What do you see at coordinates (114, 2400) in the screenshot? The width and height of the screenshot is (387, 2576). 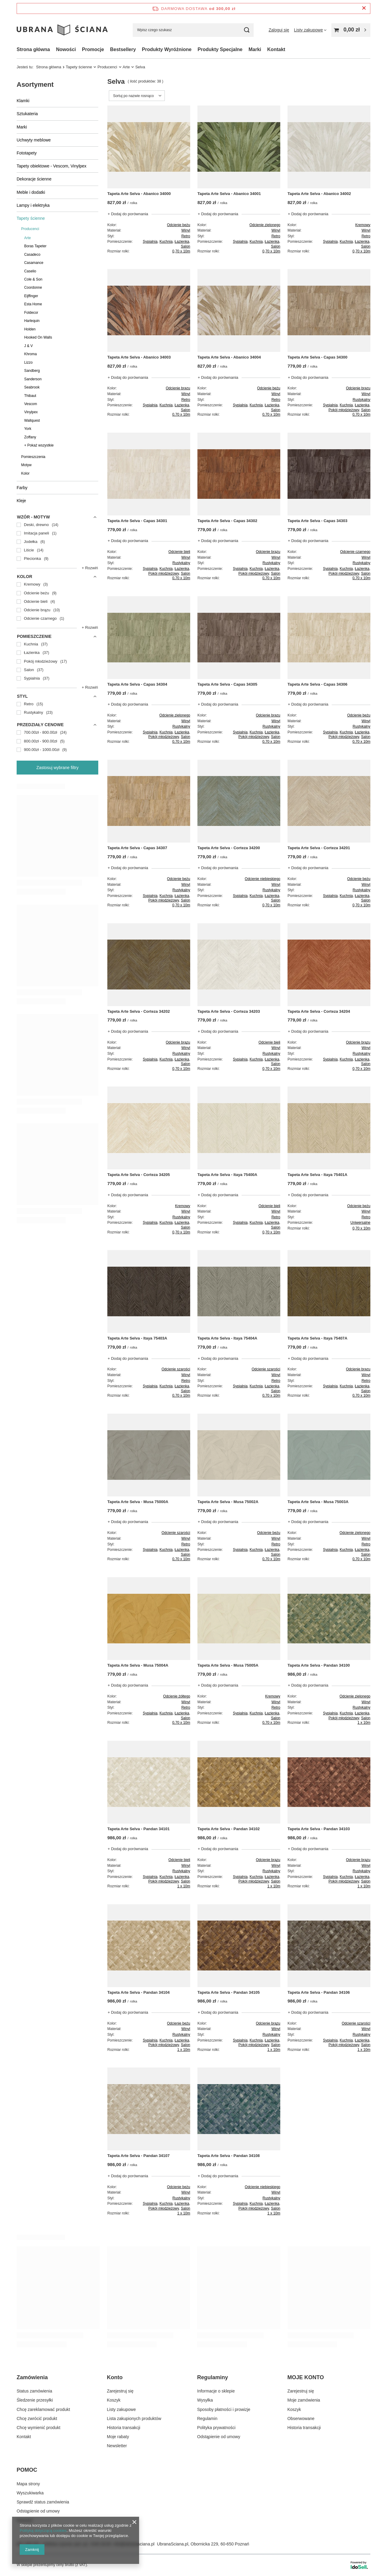 I see `Koszyk [Element stopki: Koszyk]` at bounding box center [114, 2400].